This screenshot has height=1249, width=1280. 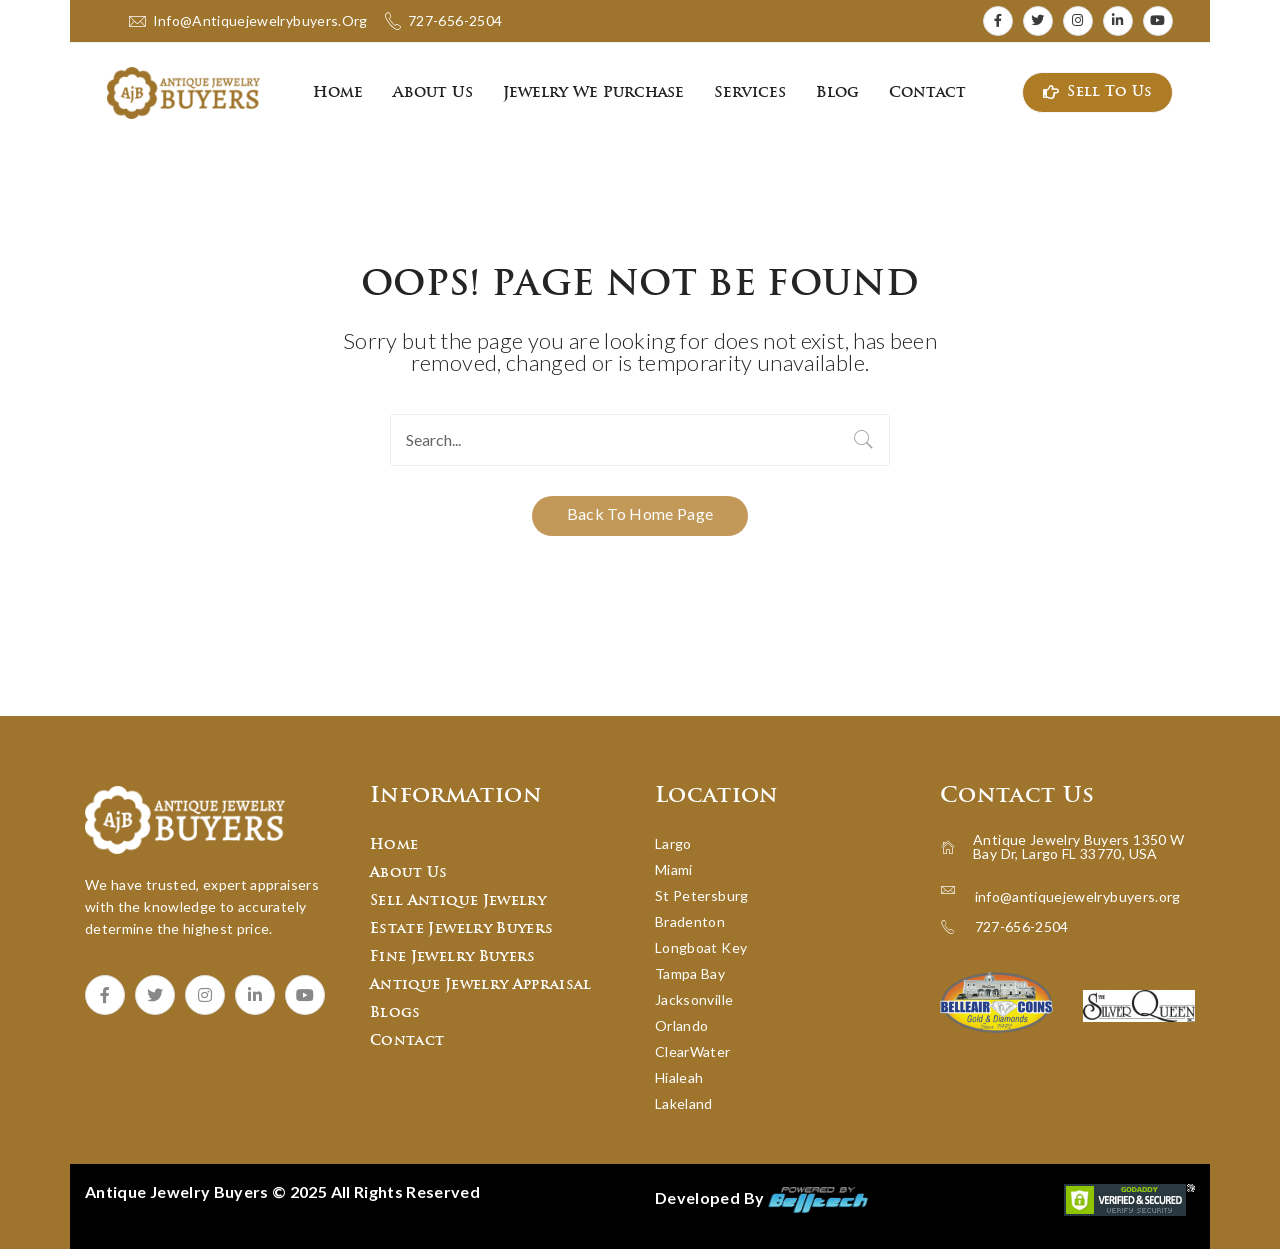 What do you see at coordinates (458, 901) in the screenshot?
I see `Sell Antique Jewelry` at bounding box center [458, 901].